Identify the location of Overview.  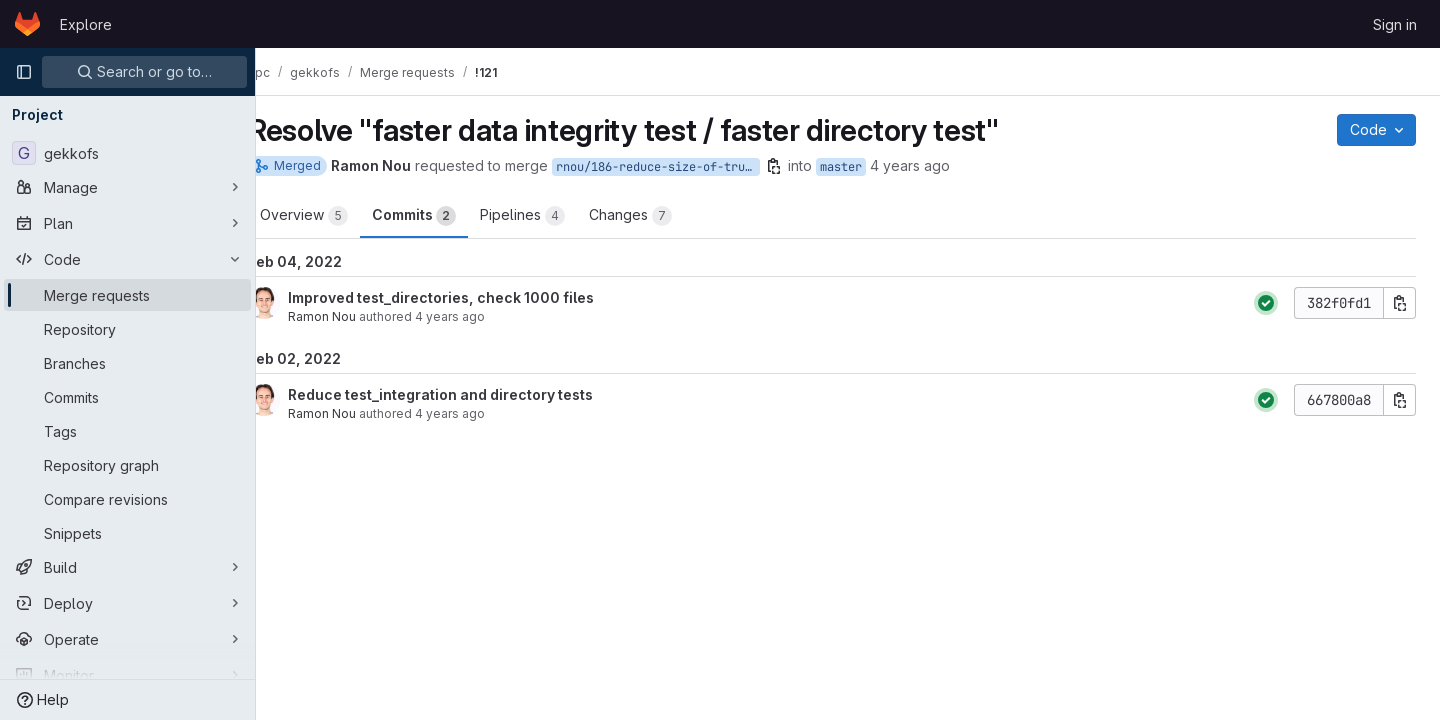
(336, 216).